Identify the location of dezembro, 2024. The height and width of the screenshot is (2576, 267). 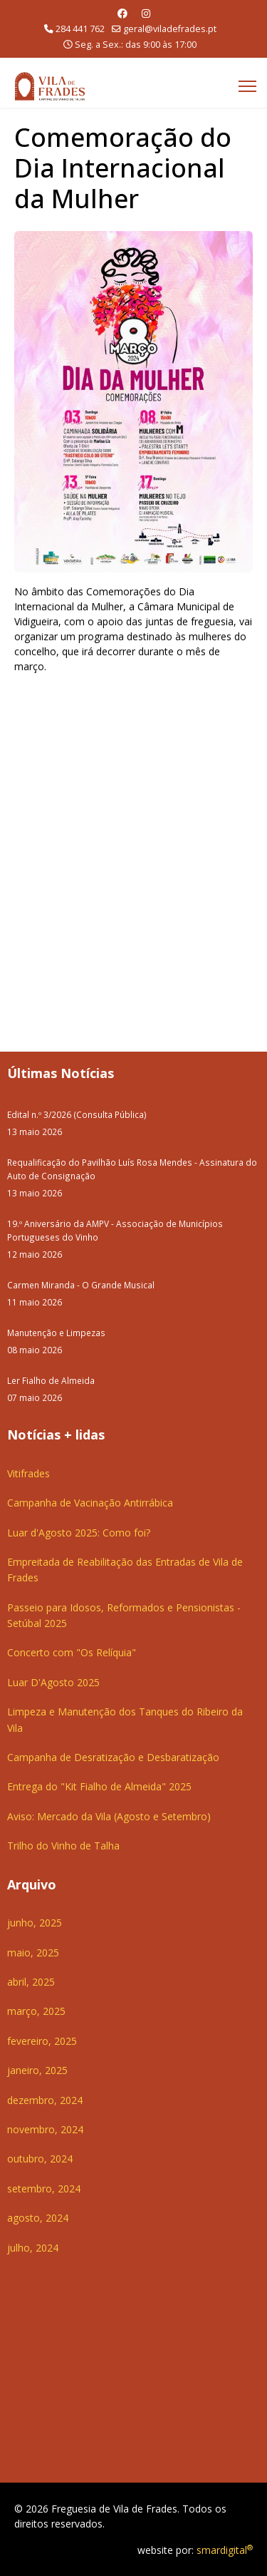
(45, 2100).